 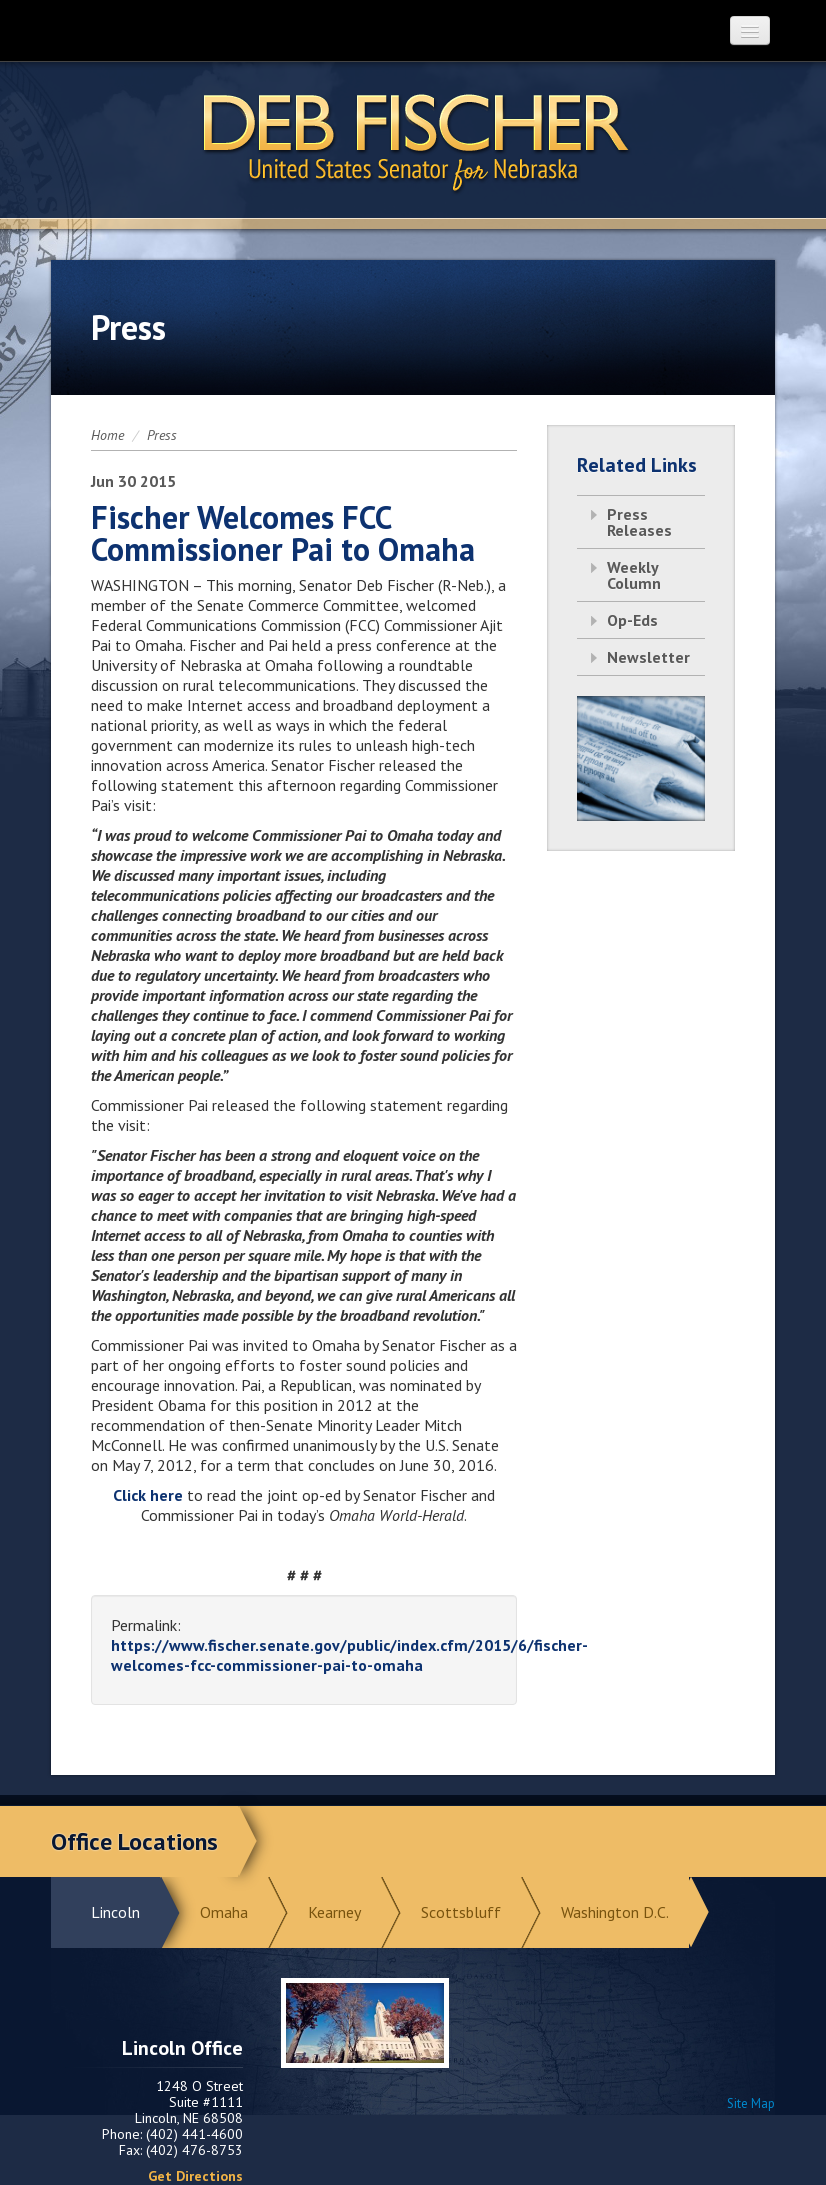 I want to click on Weekly Column, so click(x=634, y=575).